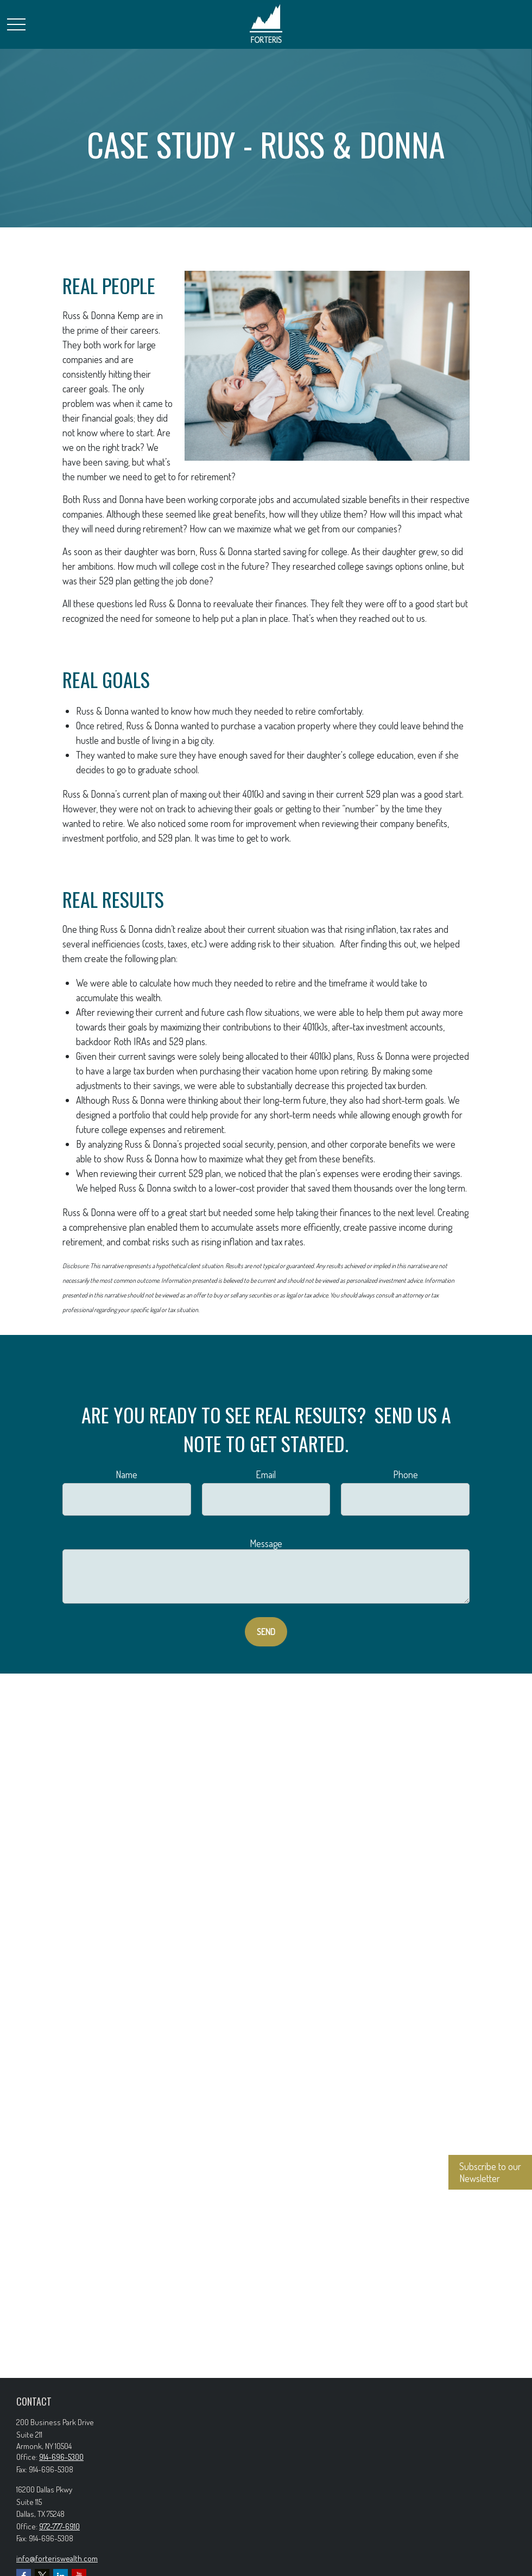 This screenshot has width=532, height=2576. I want to click on info@forteriswealth.com, so click(57, 2558).